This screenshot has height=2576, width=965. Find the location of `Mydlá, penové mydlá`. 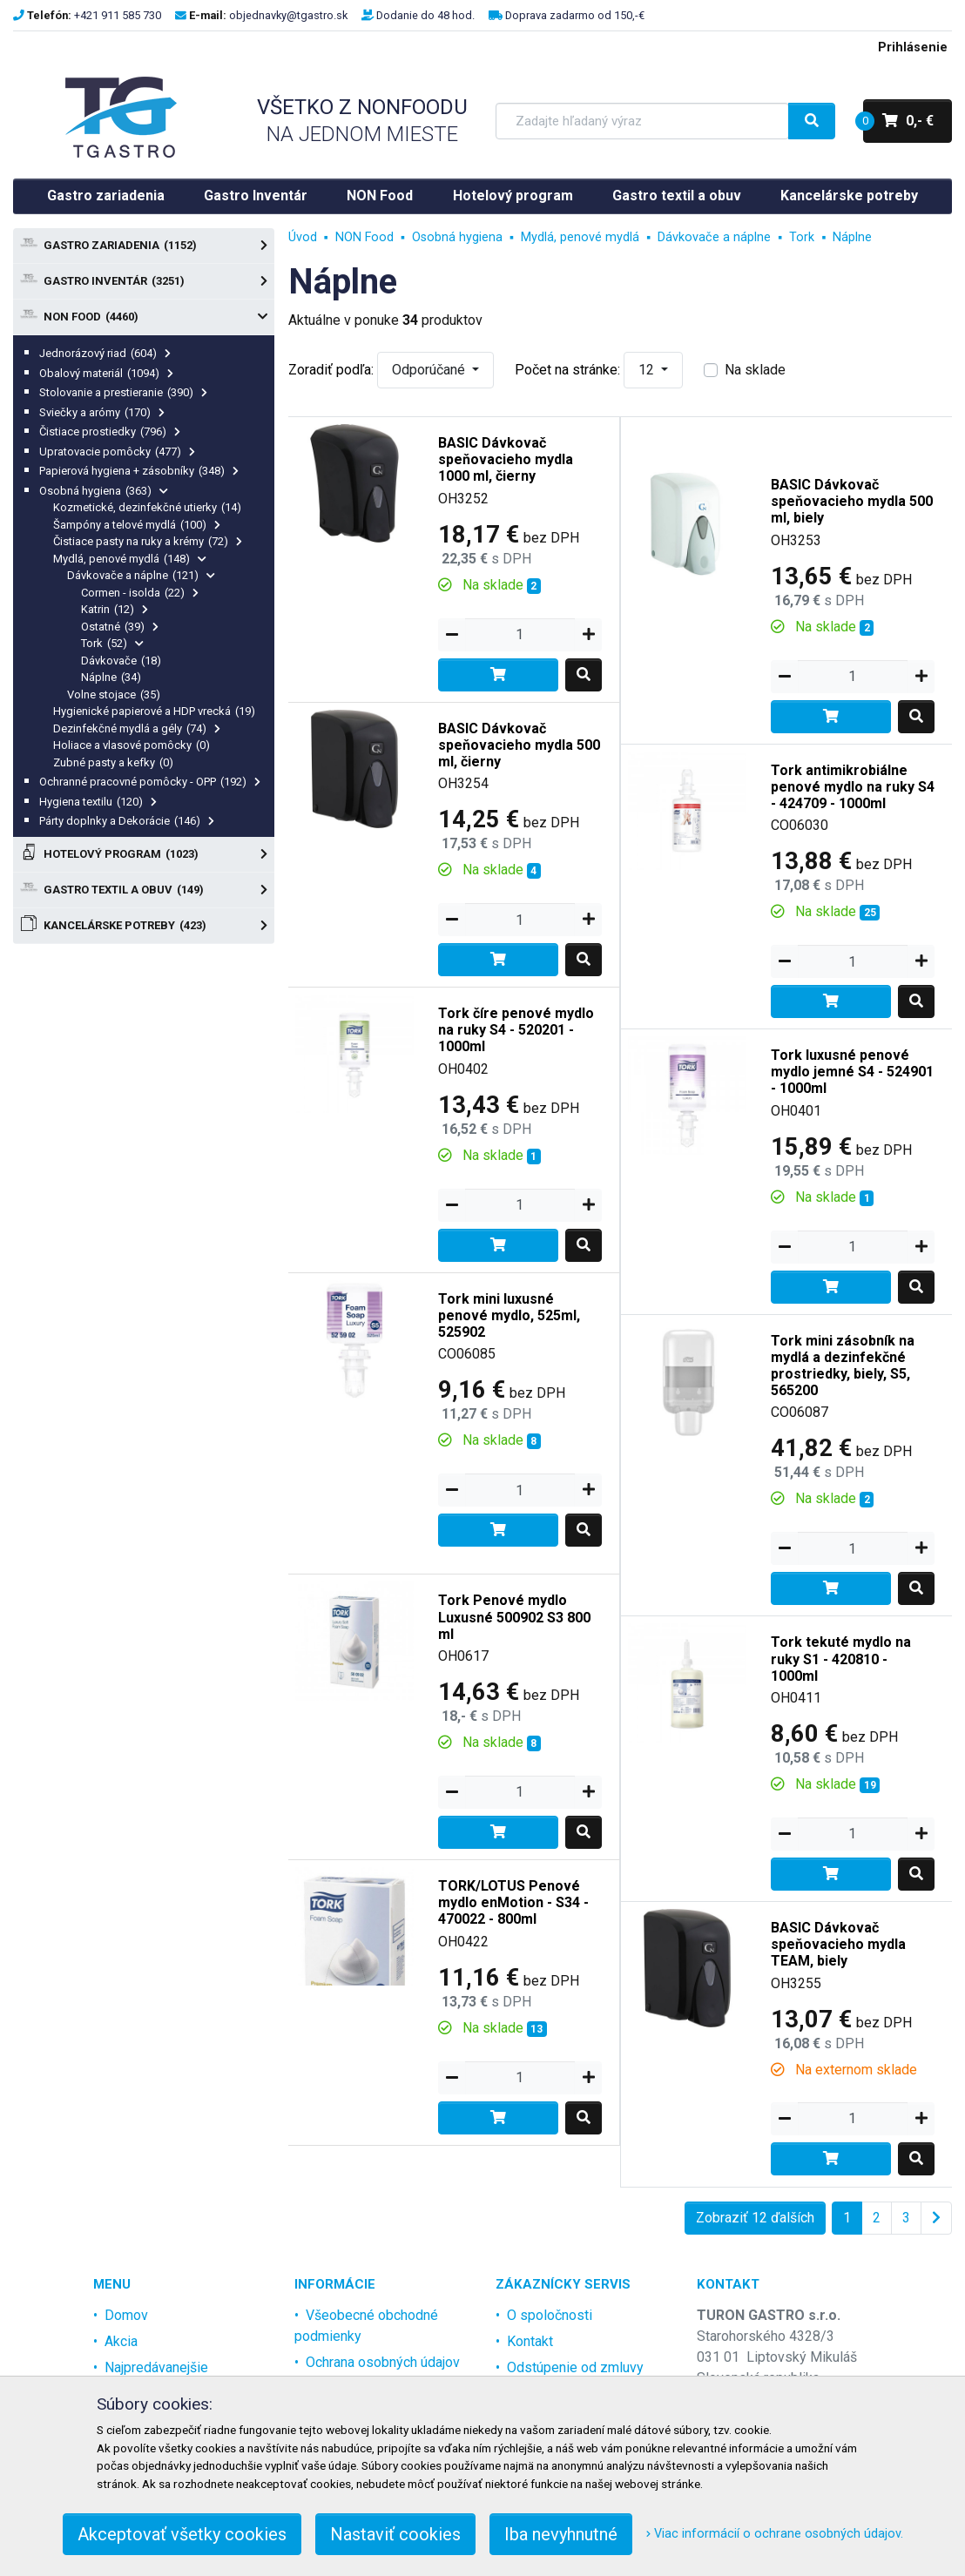

Mydlá, penové mydlá is located at coordinates (129, 558).